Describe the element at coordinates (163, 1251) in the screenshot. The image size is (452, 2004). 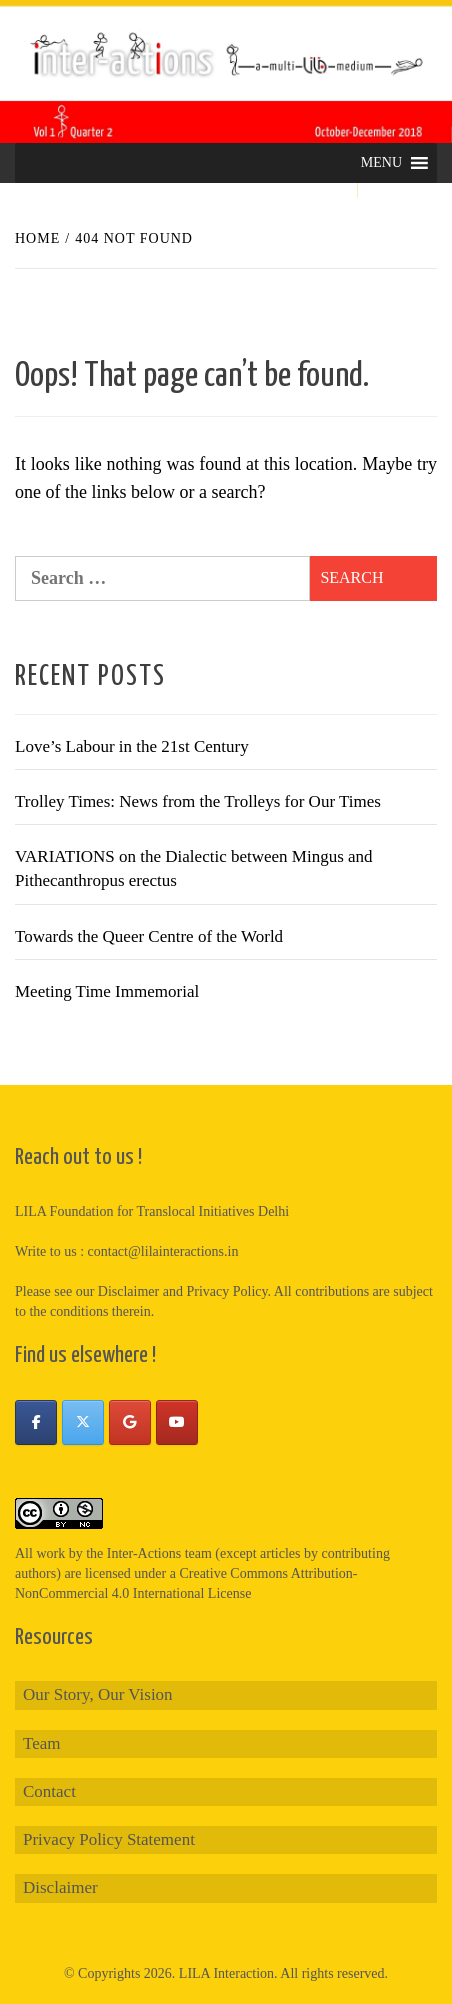
I see `contact@lilainteractions.in` at that location.